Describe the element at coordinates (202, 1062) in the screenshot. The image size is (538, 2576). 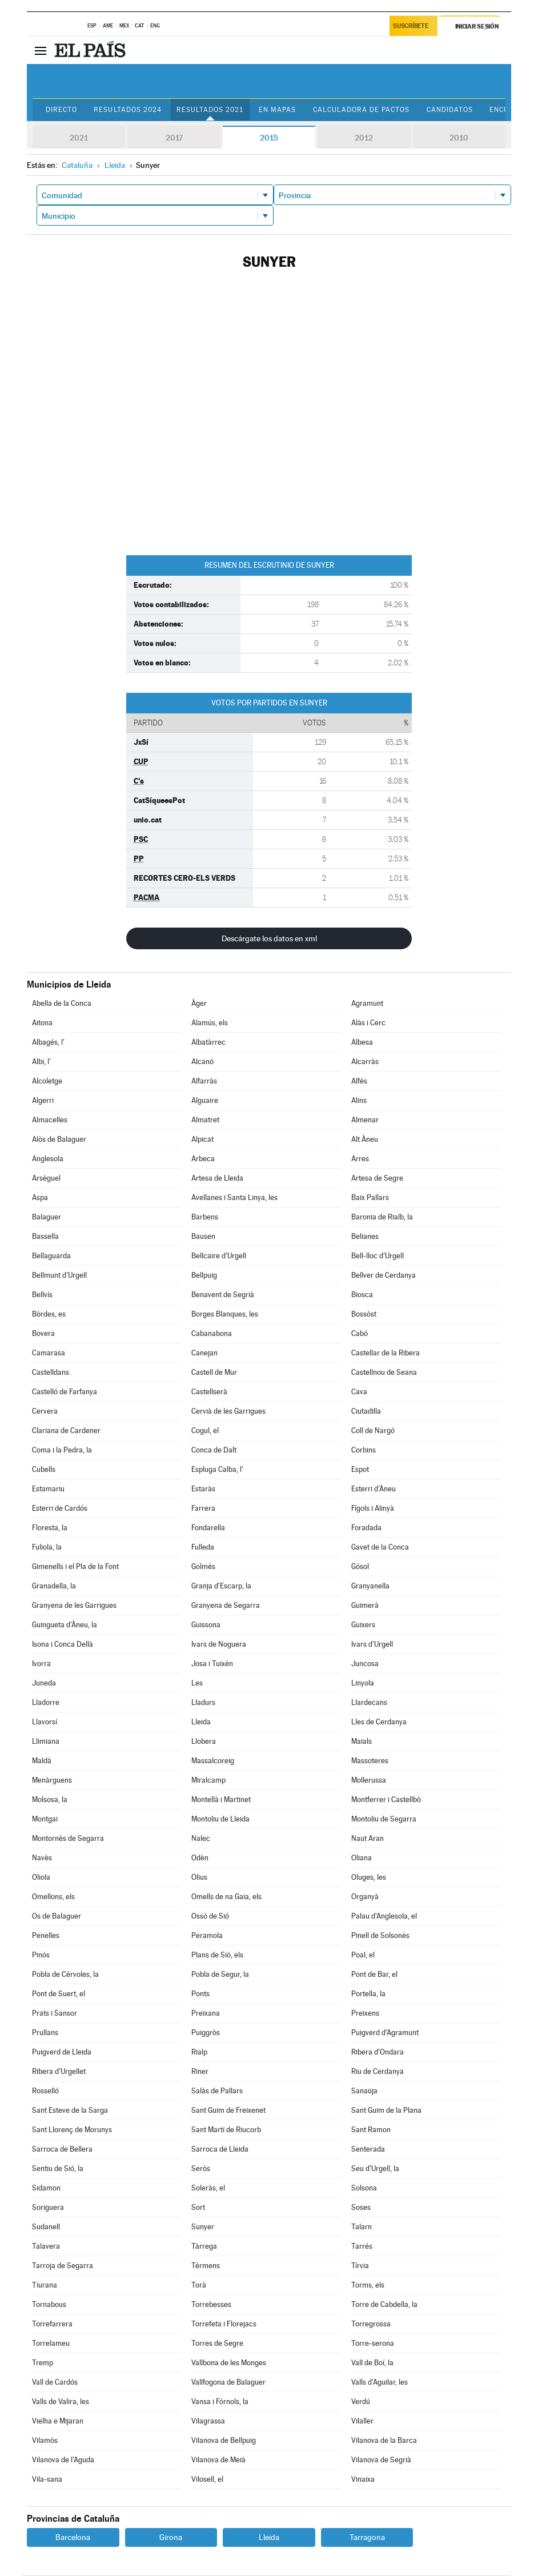
I see `Alcanó` at that location.